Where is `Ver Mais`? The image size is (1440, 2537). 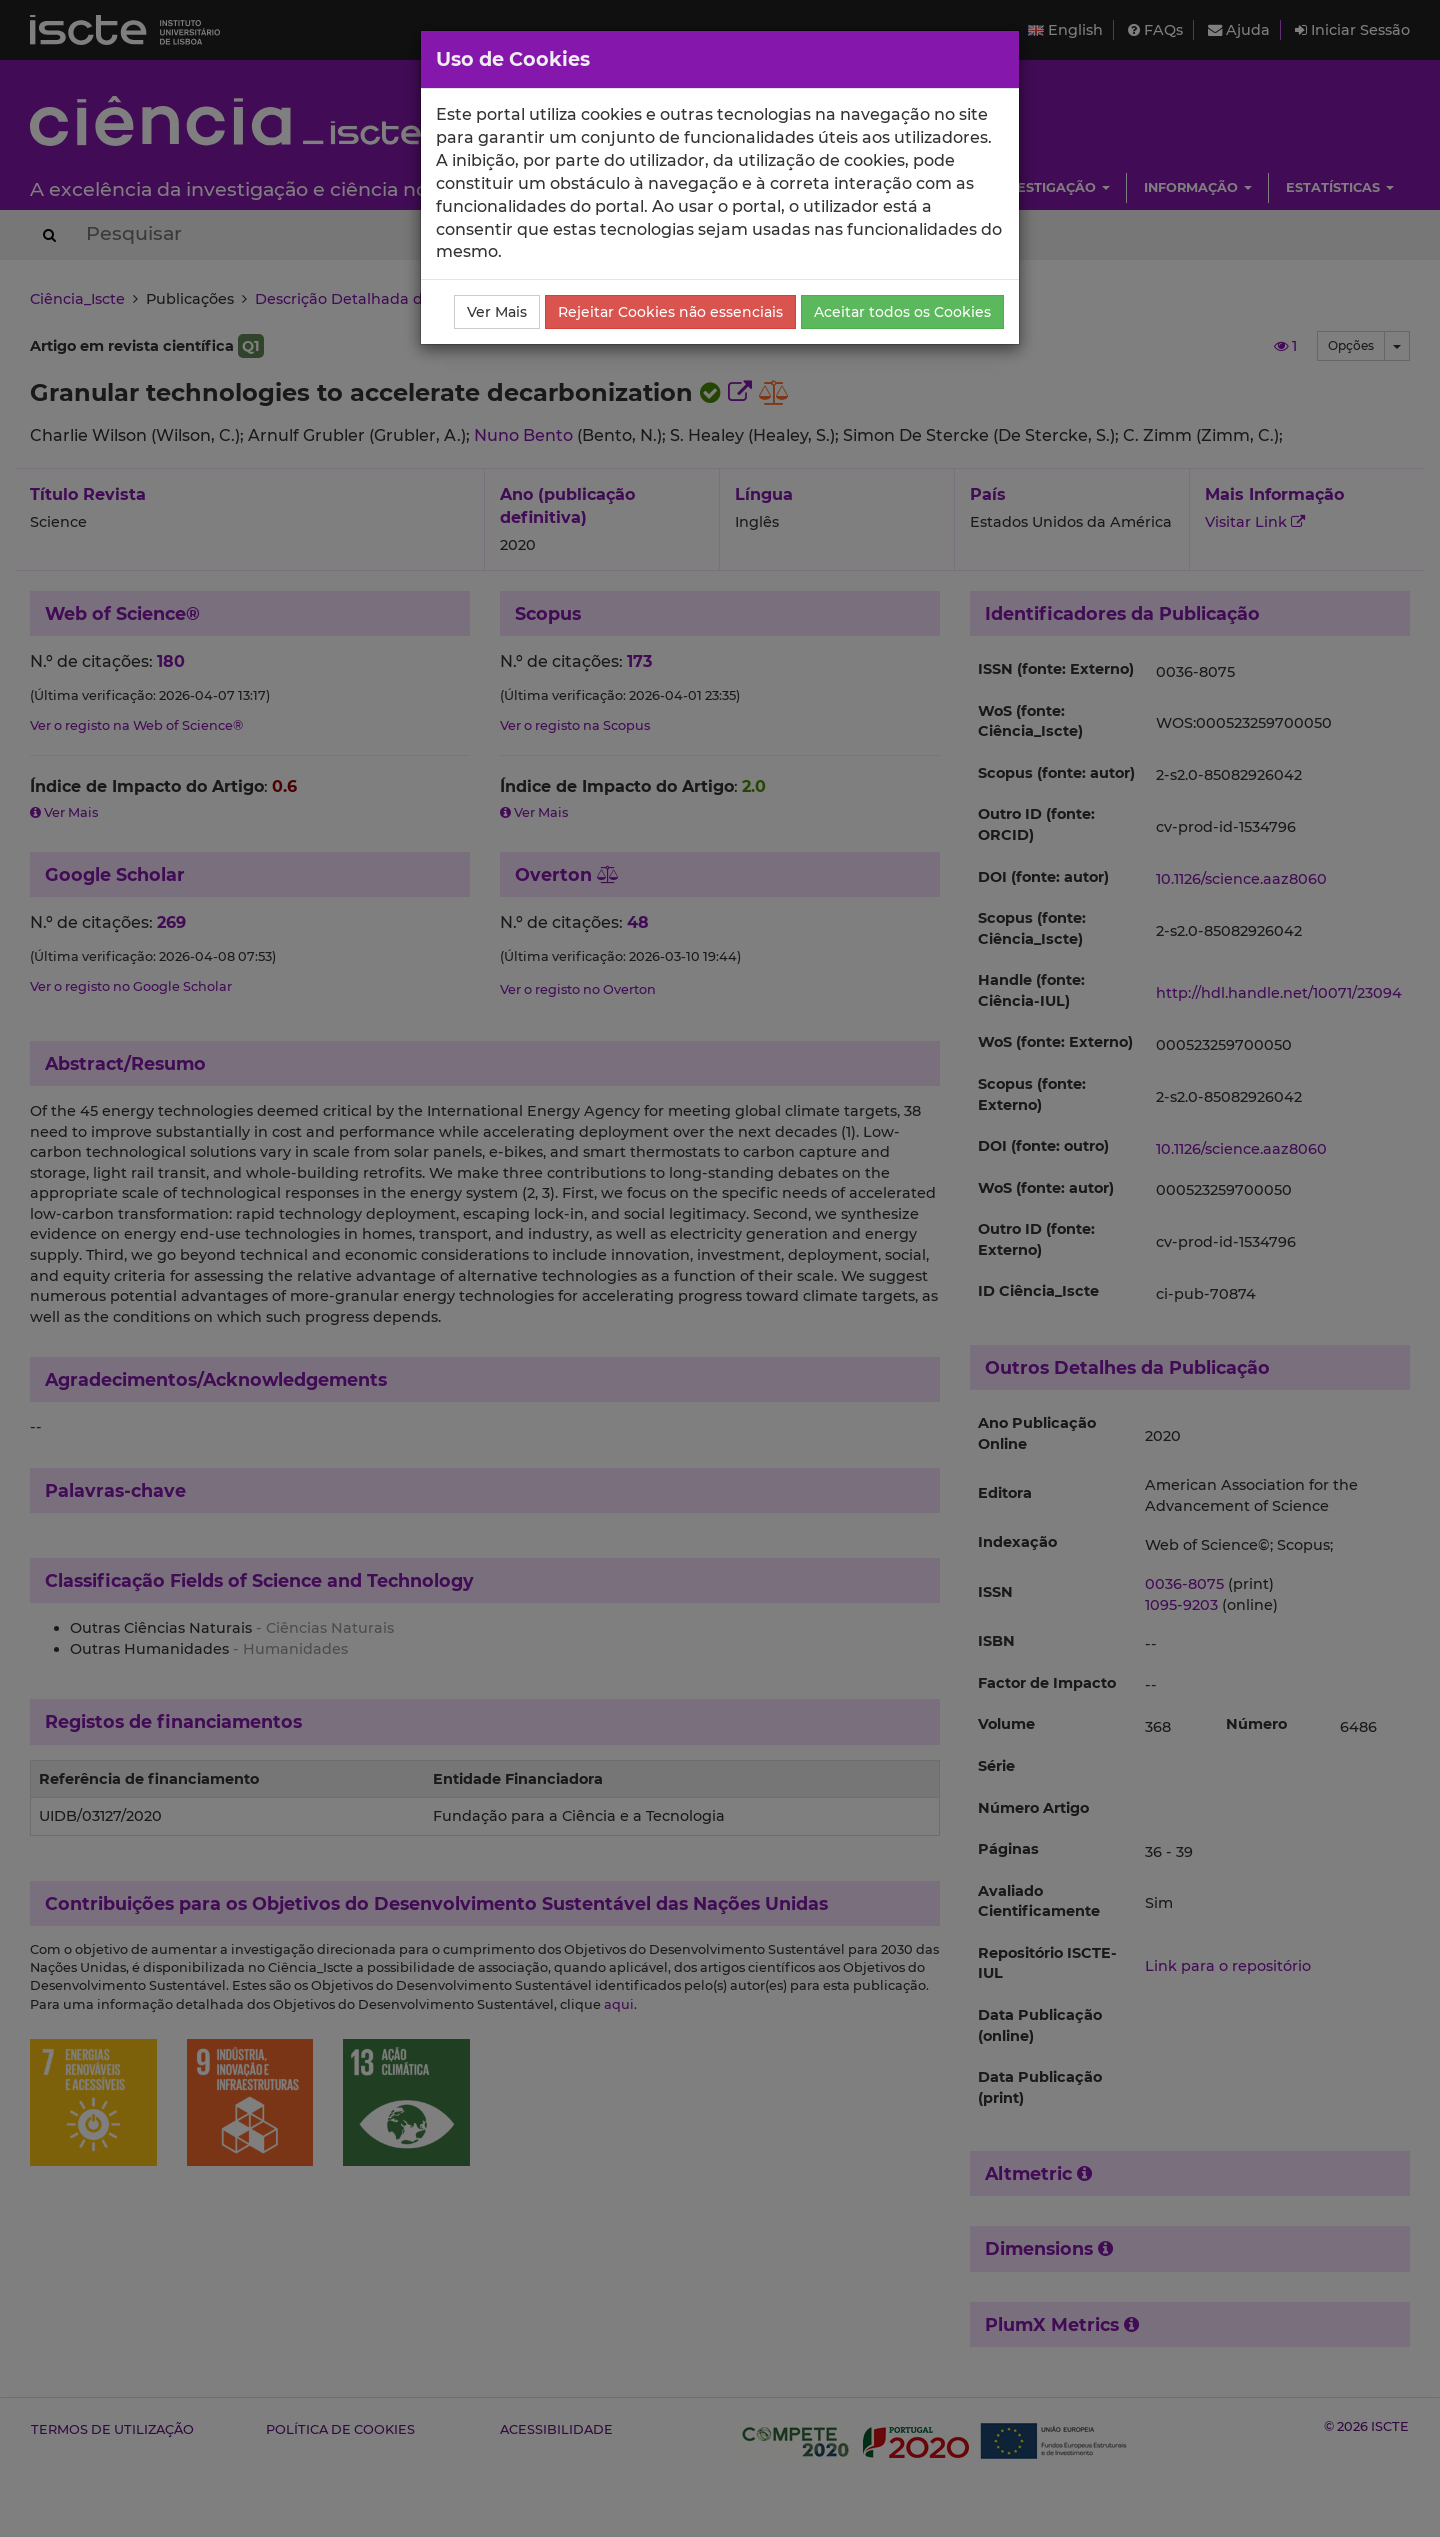
Ver Mais is located at coordinates (497, 312).